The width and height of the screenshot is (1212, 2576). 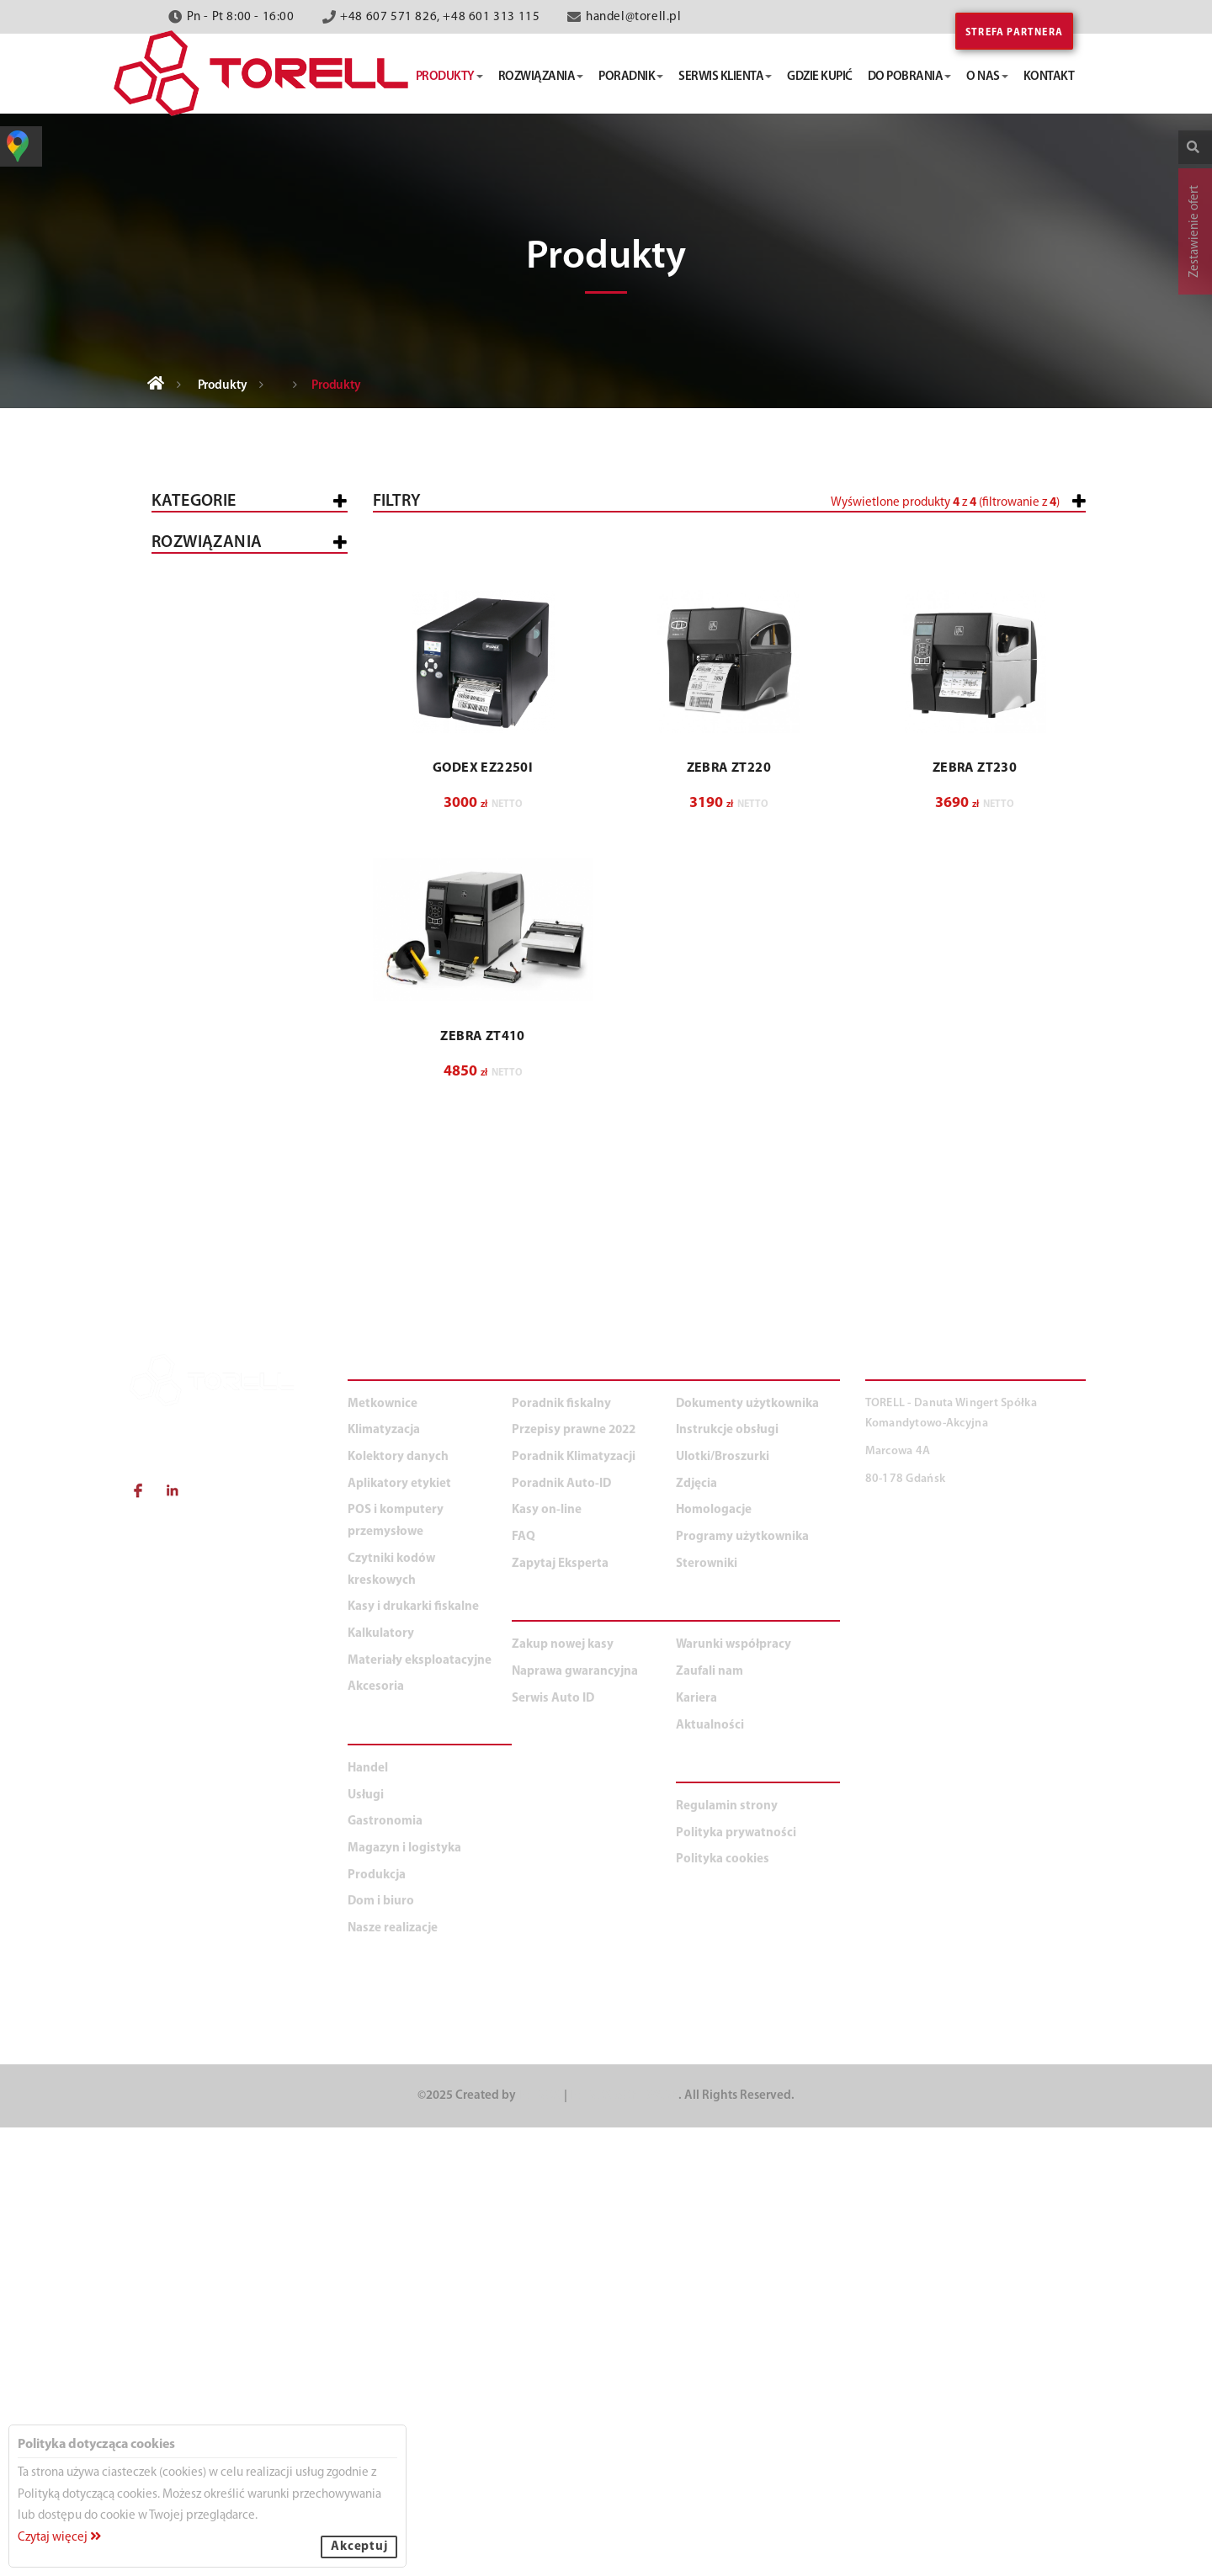 What do you see at coordinates (238, 927) in the screenshot?
I see `Kart plastikowych` at bounding box center [238, 927].